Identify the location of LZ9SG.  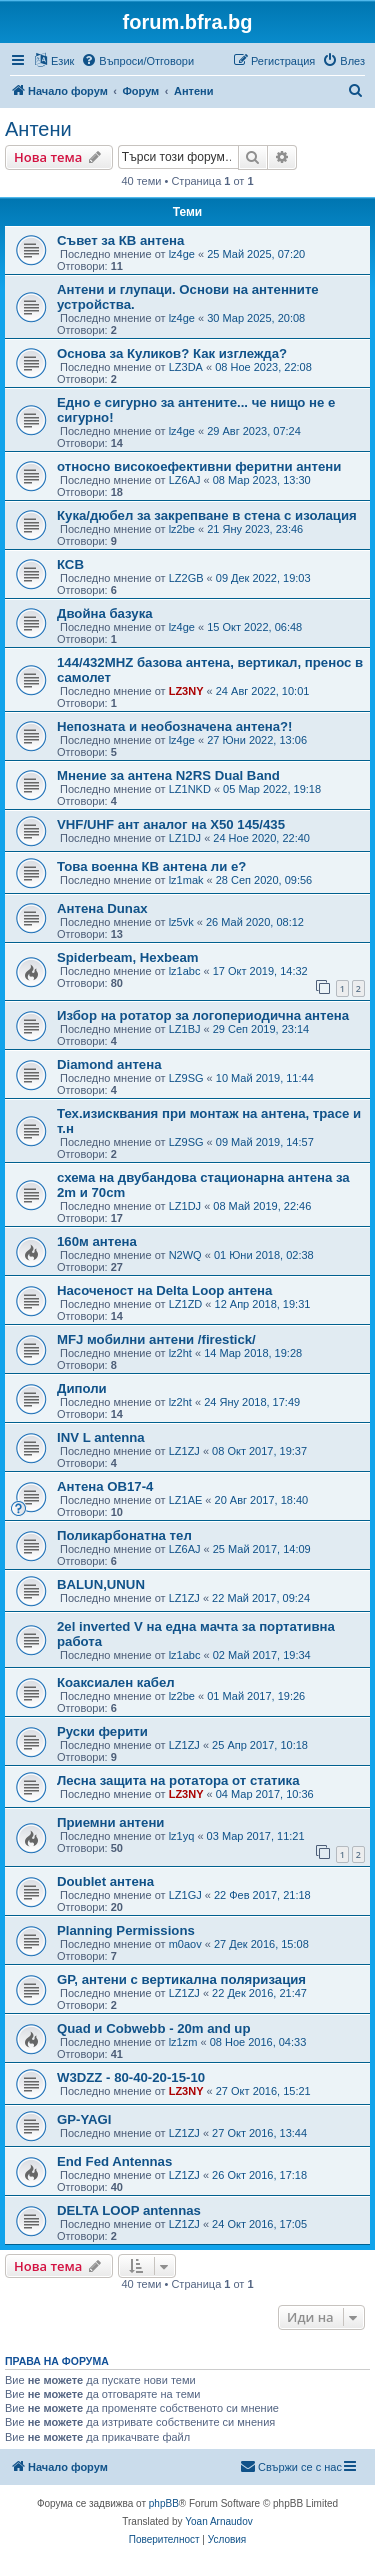
(186, 1078).